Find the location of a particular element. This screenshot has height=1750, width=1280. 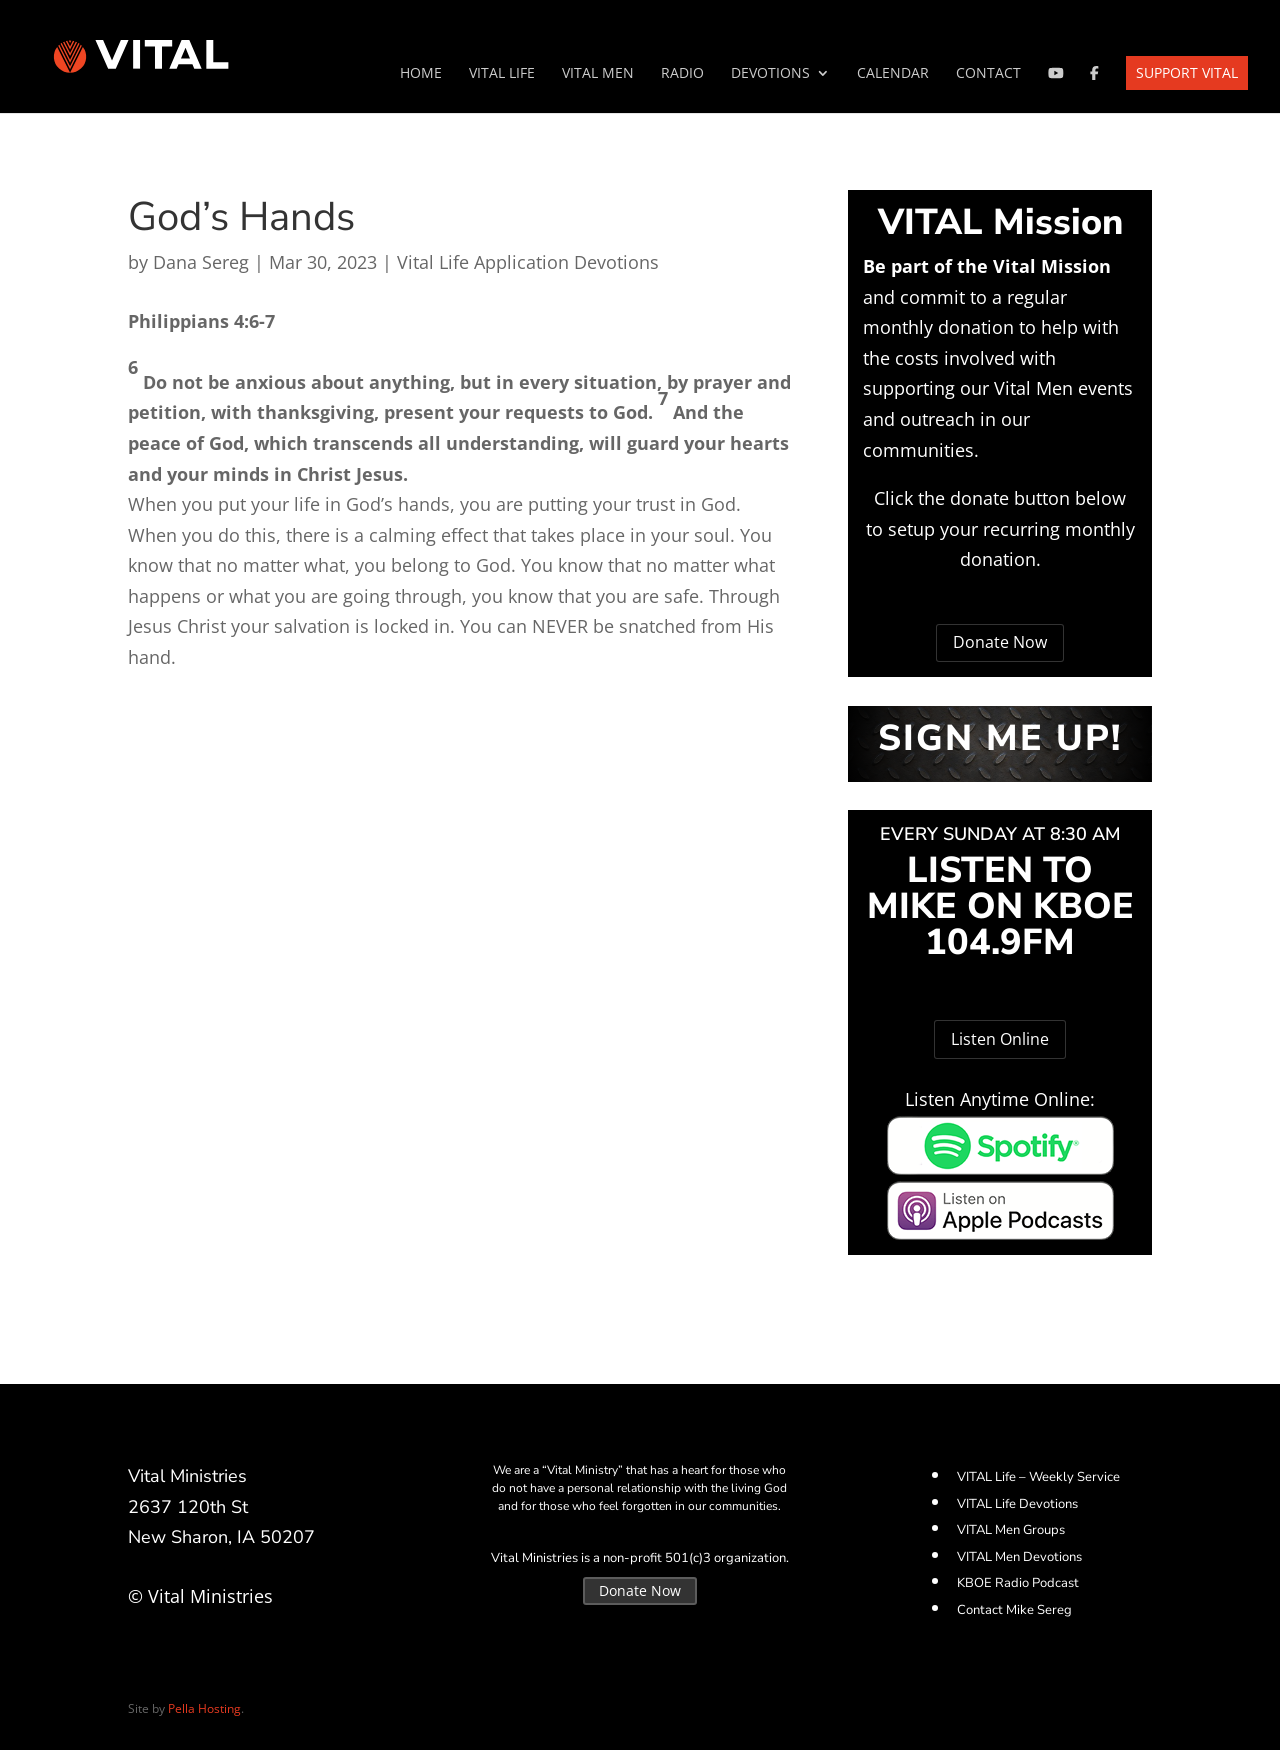

VITAL Men is located at coordinates (598, 74).